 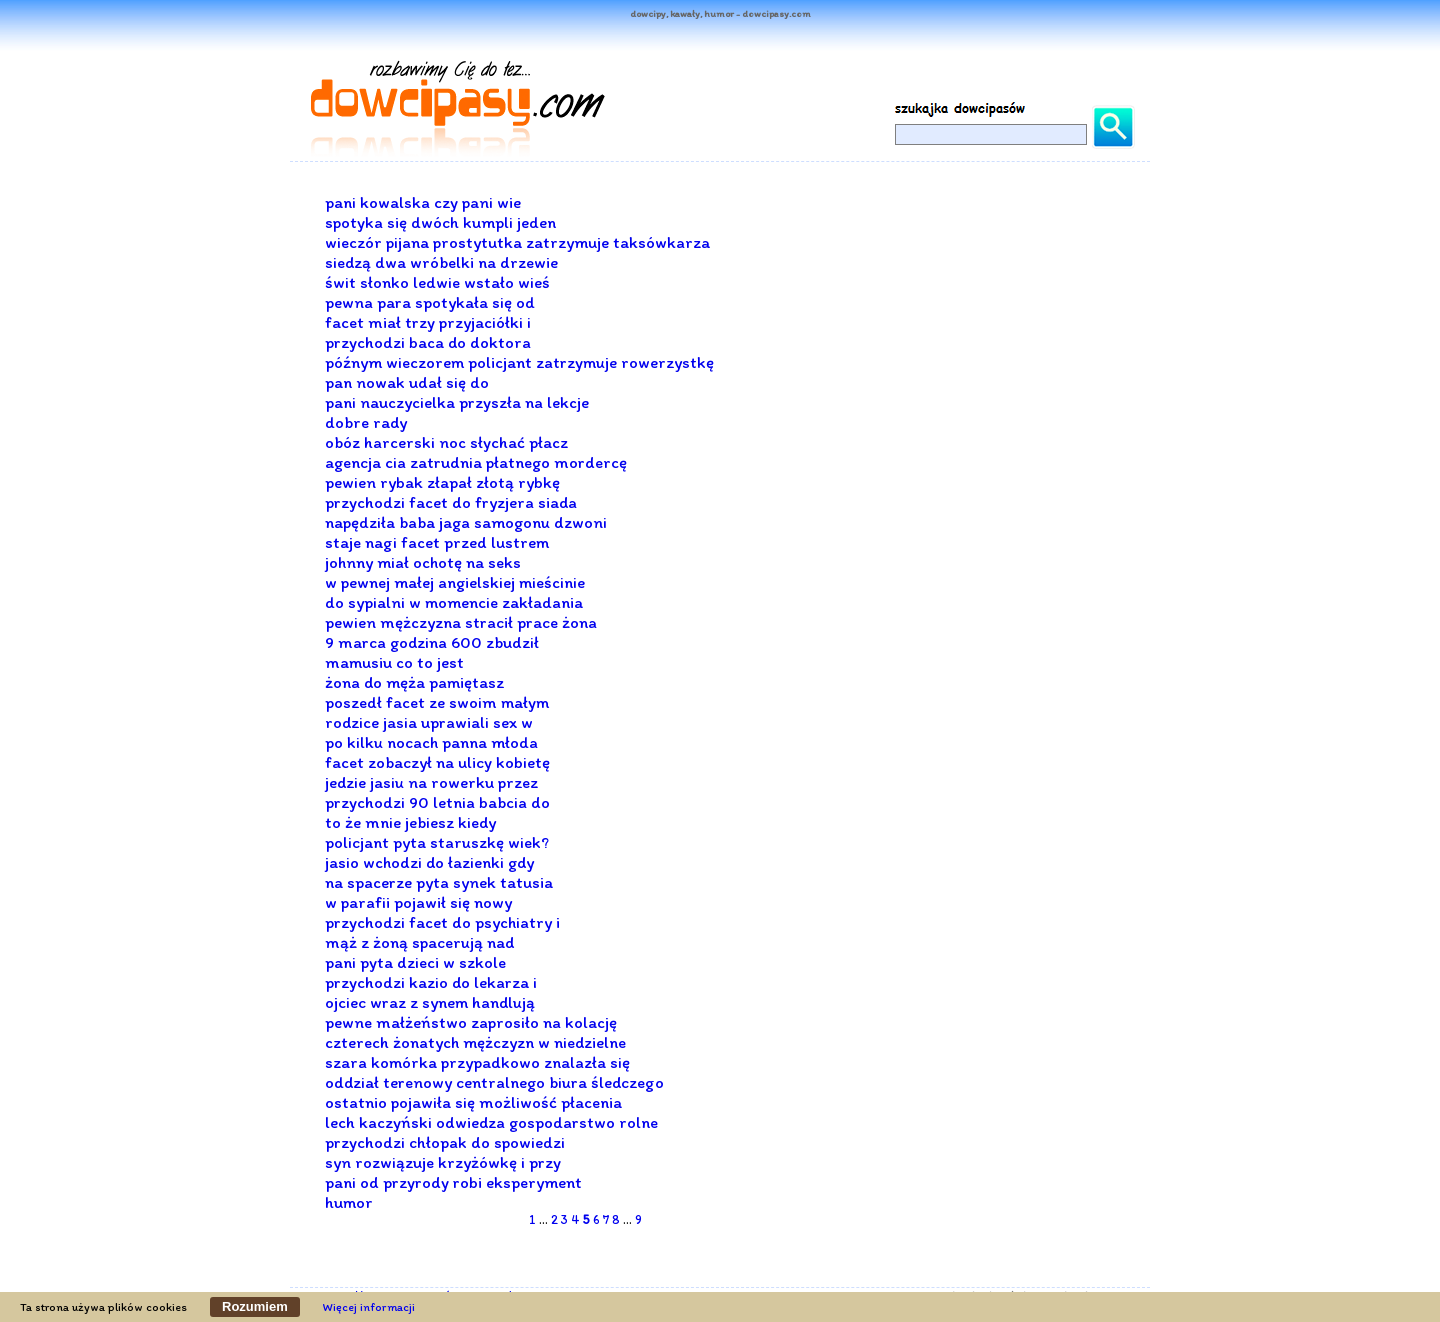 What do you see at coordinates (414, 682) in the screenshot?
I see `żona do męża pamiętasz` at bounding box center [414, 682].